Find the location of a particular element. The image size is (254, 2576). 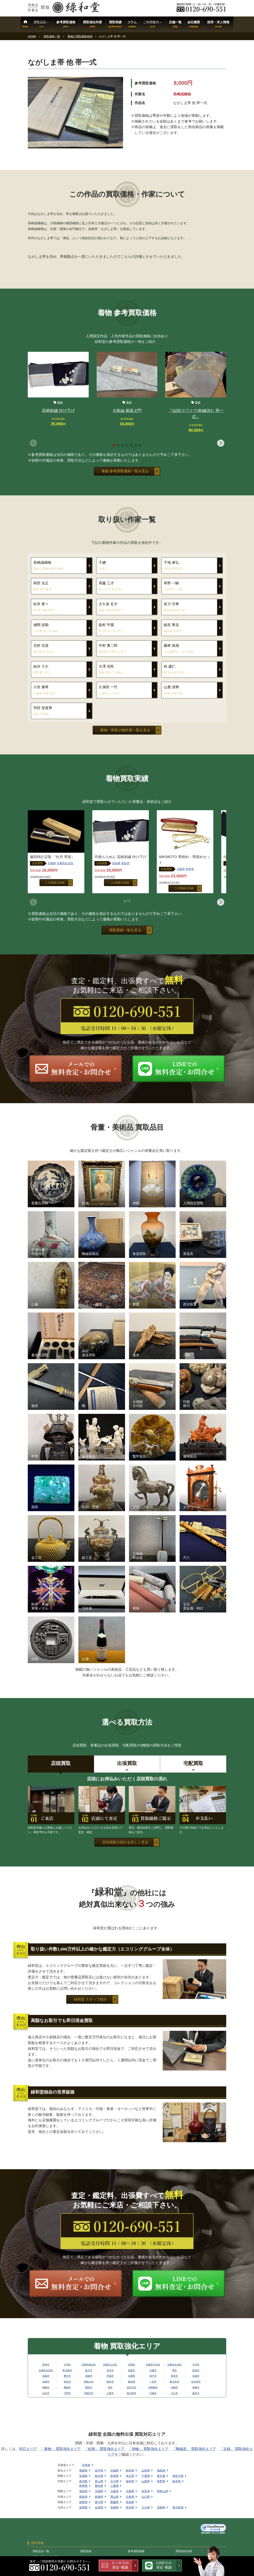

京都市 is located at coordinates (131, 2364).